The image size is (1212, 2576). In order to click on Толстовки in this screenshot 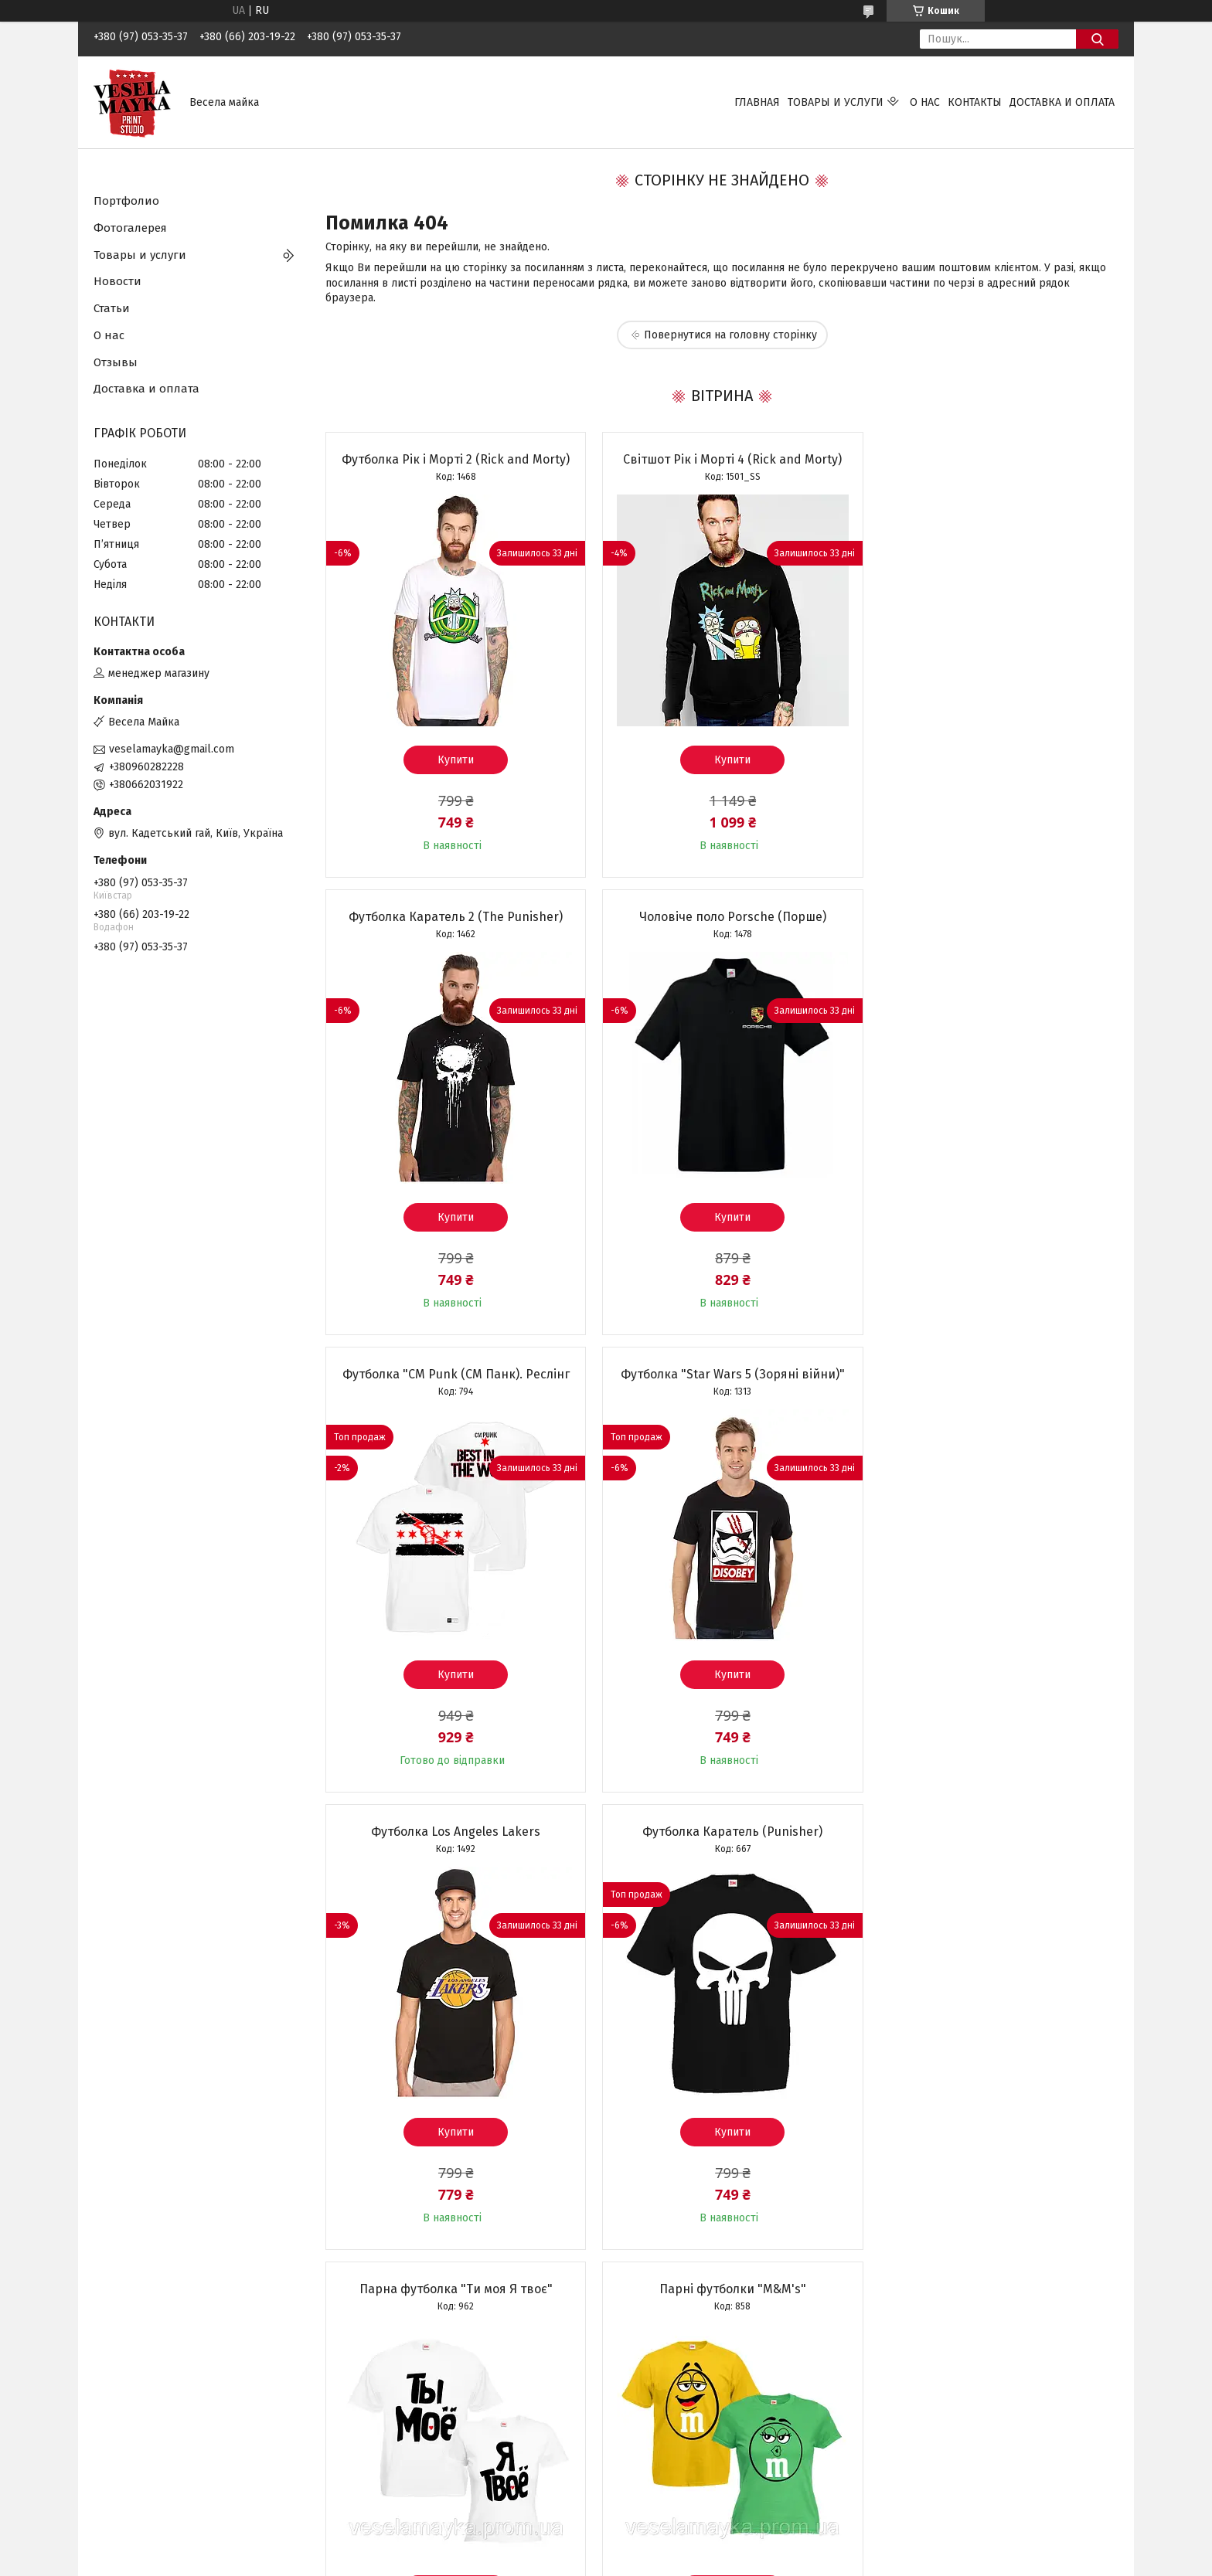, I will do `click(382, 2414)`.